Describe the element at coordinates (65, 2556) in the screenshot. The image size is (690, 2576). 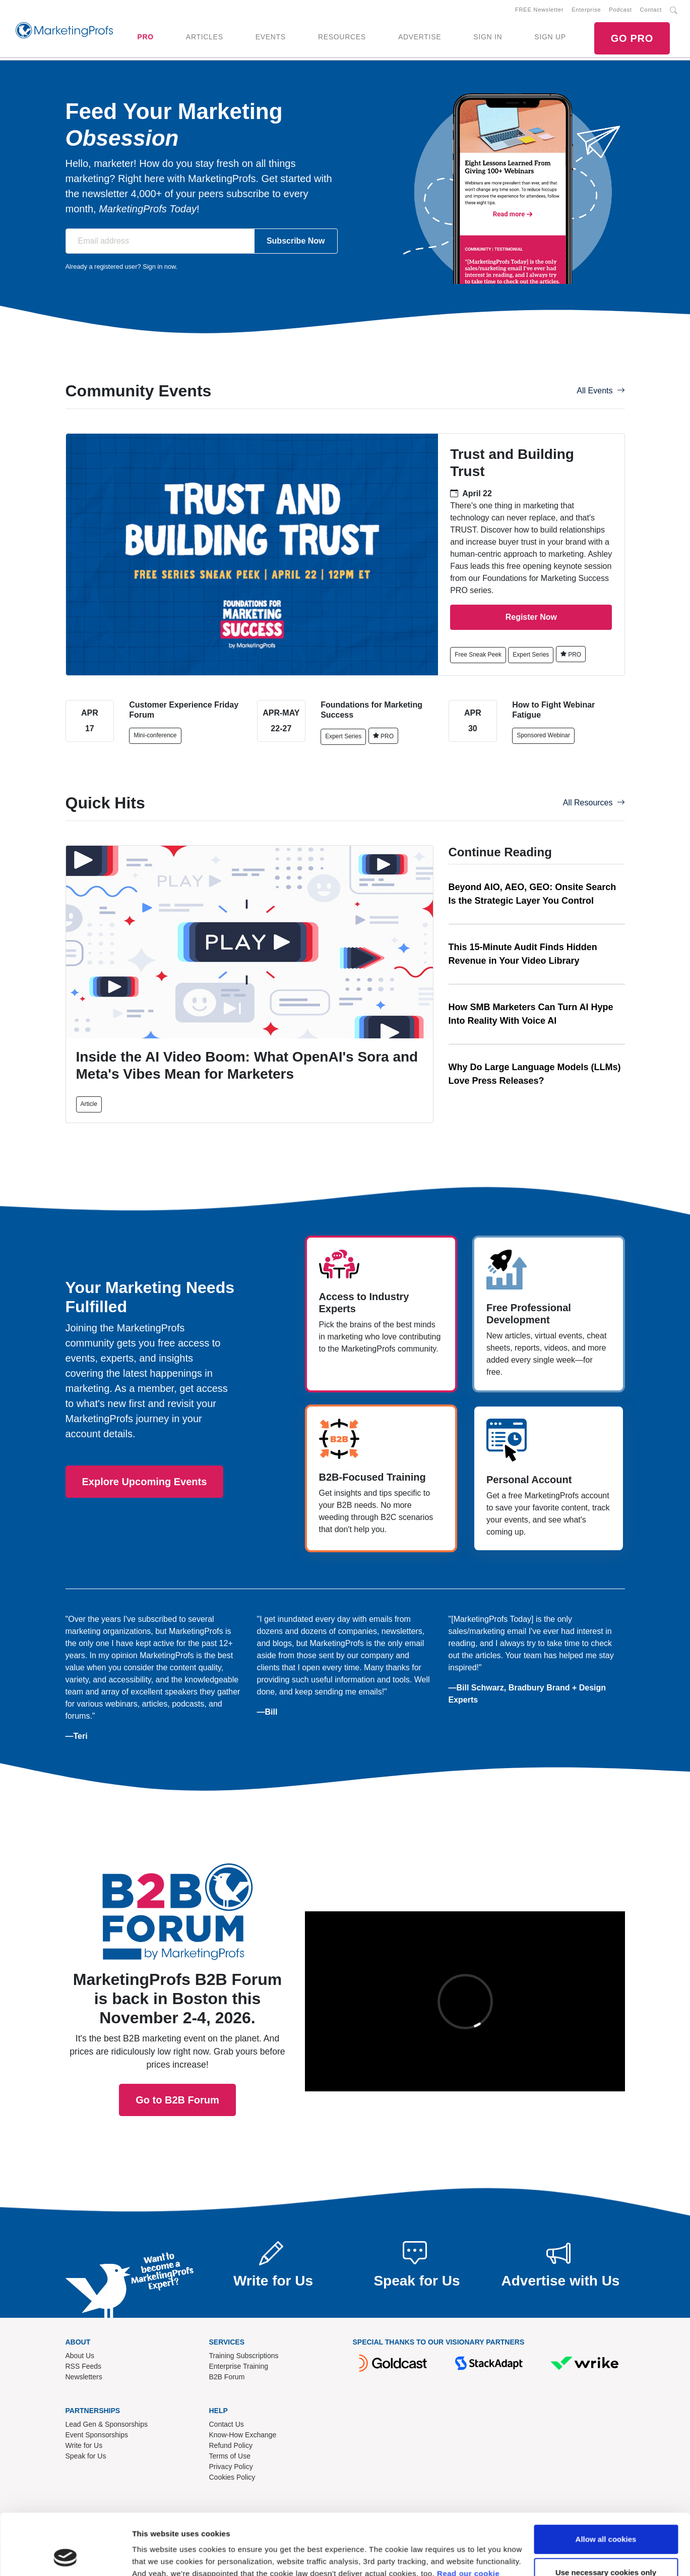
I see `[Cookiebot by Usercentrics - opens in a new window]` at that location.